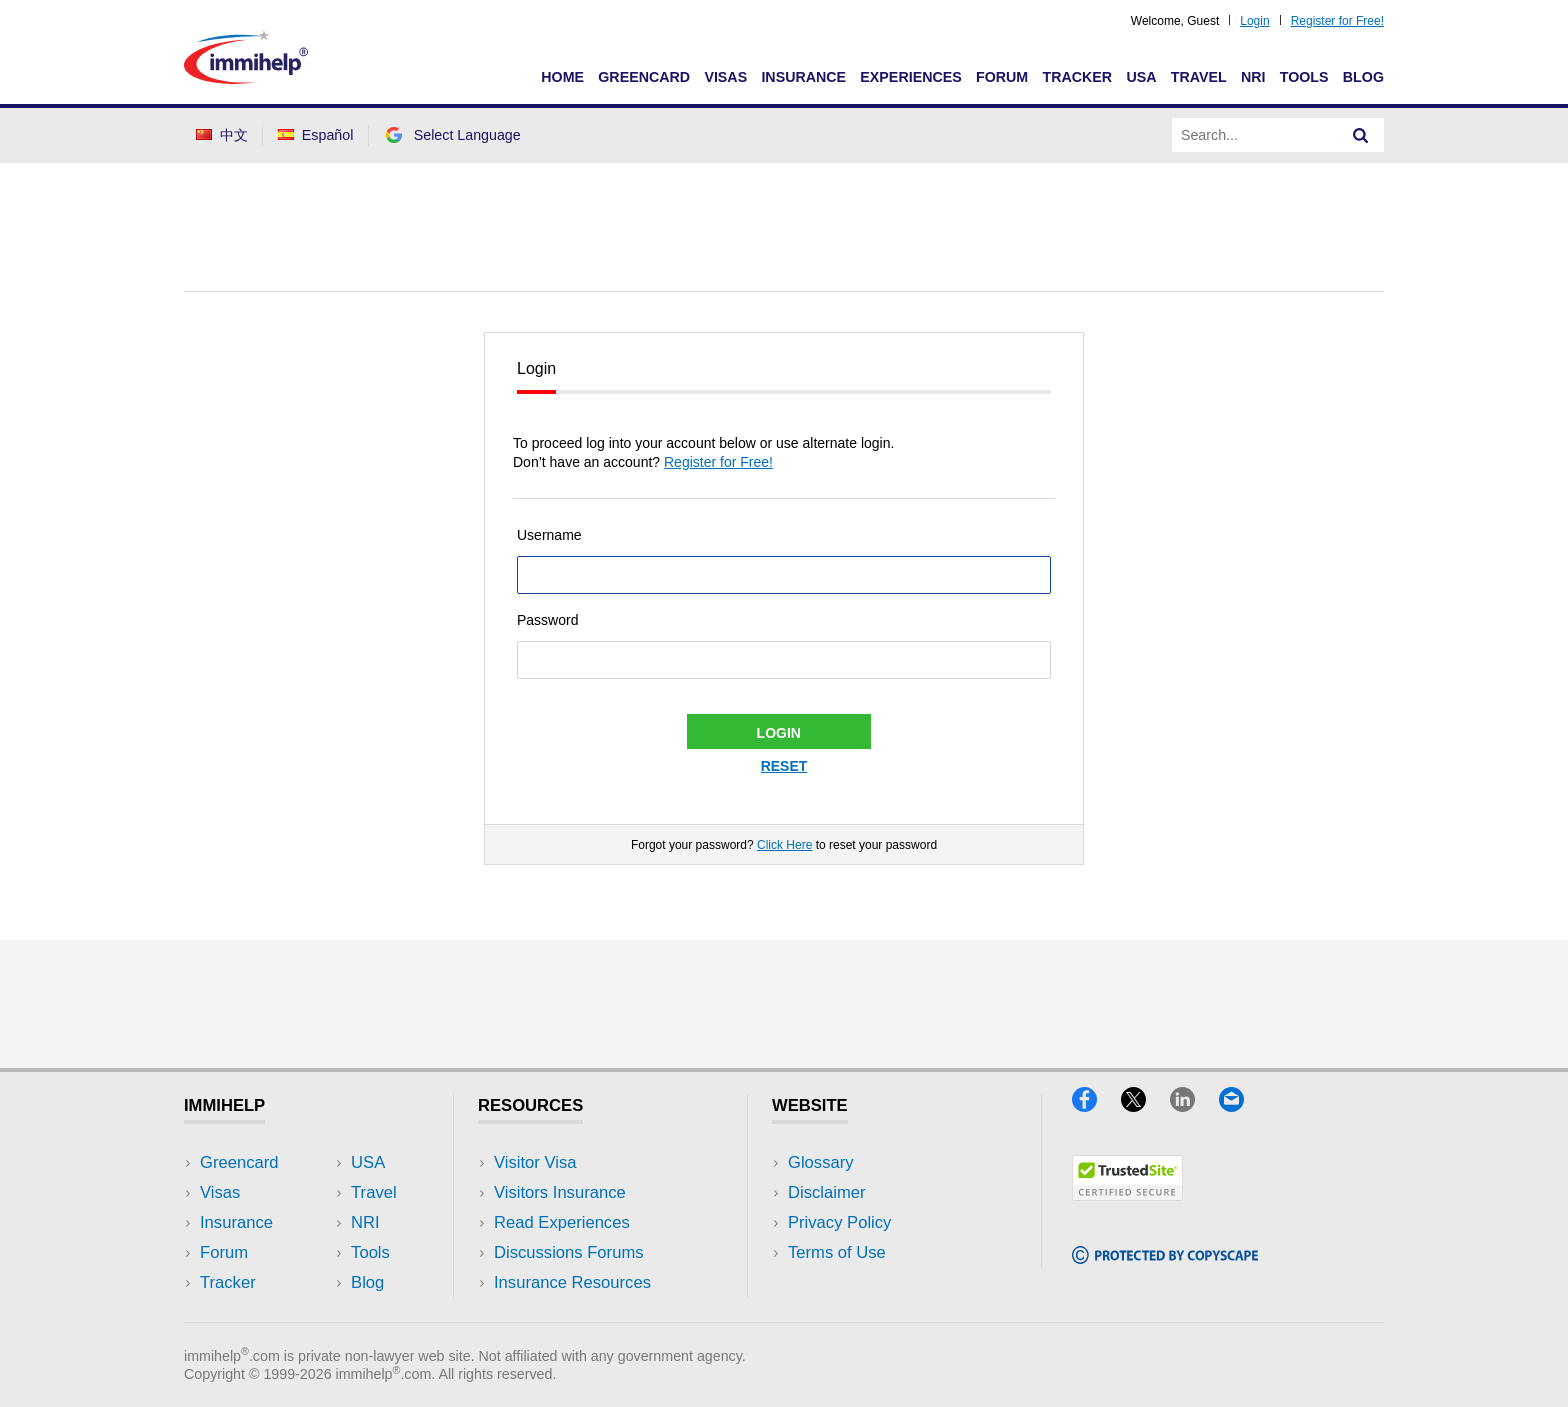  What do you see at coordinates (560, 1192) in the screenshot?
I see `Visitors Insurance` at bounding box center [560, 1192].